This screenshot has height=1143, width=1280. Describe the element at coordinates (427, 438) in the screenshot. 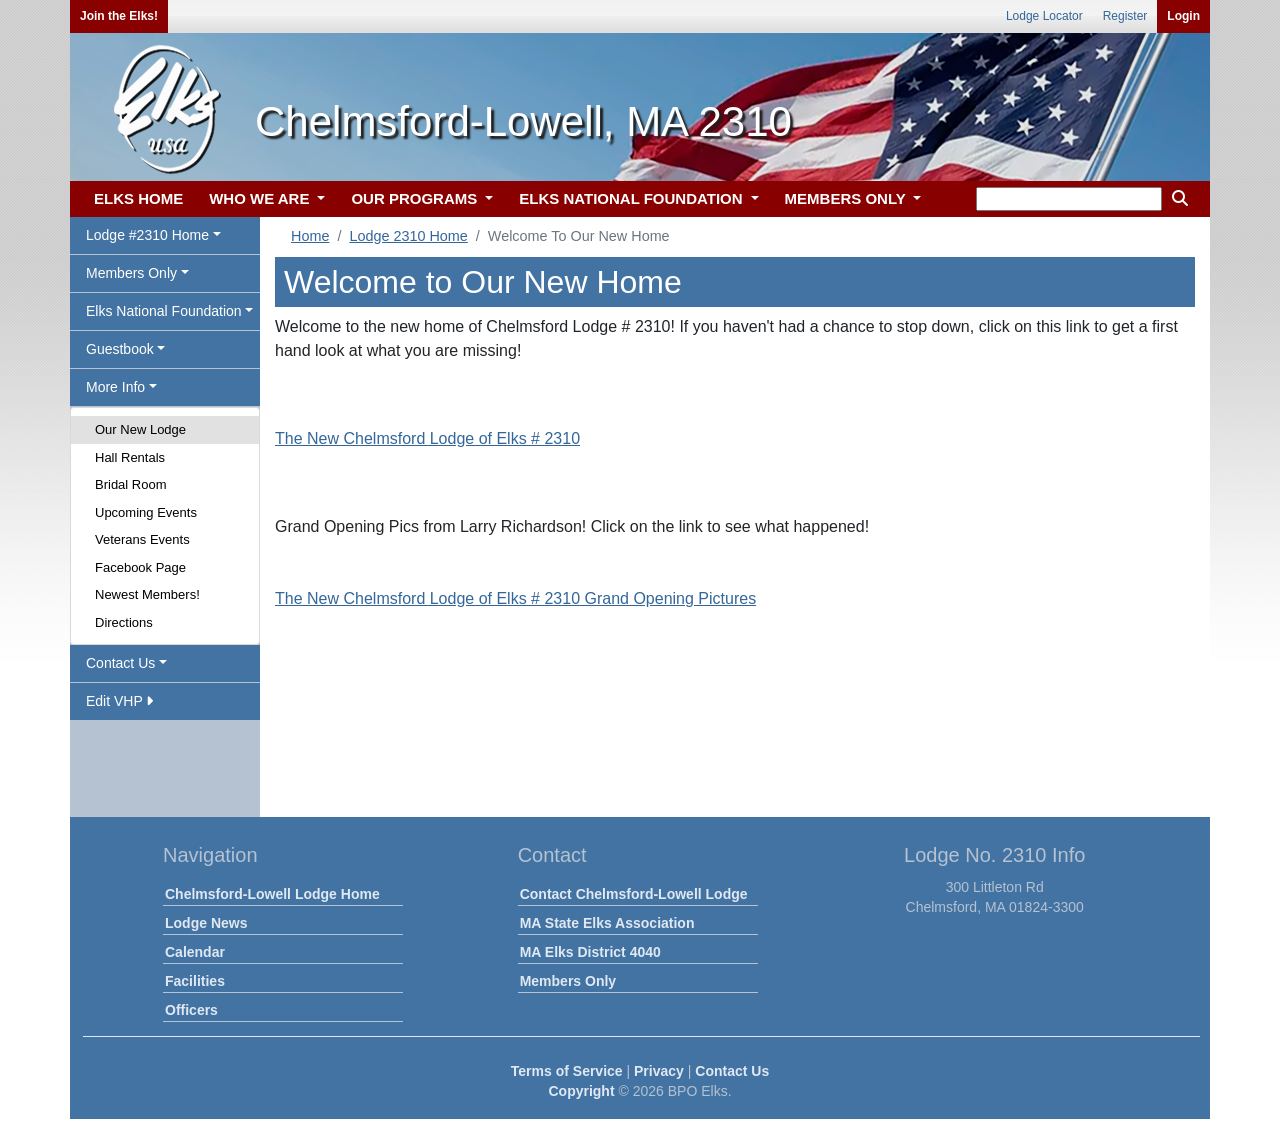

I see `The New Chelmsford Lodge of Elks # 2310` at that location.